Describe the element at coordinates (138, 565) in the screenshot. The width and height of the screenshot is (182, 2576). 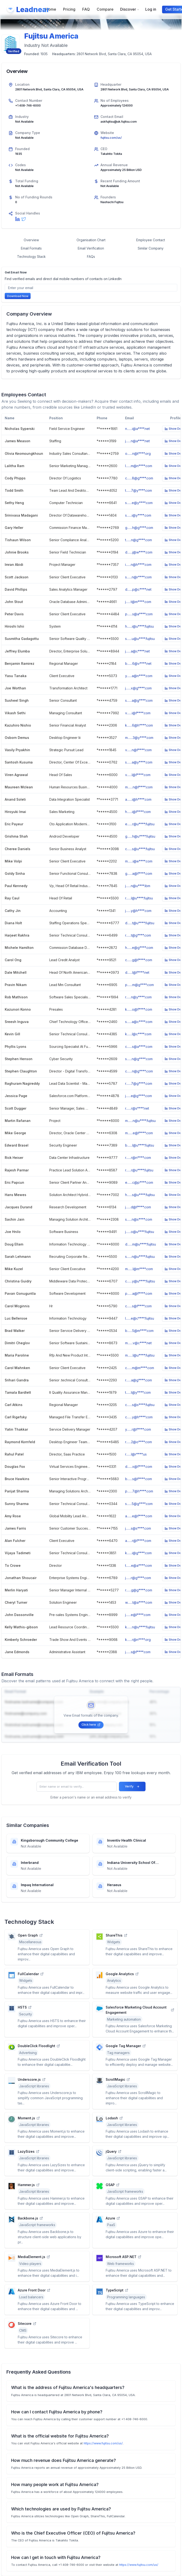
I see `i.......n@h****.com` at that location.